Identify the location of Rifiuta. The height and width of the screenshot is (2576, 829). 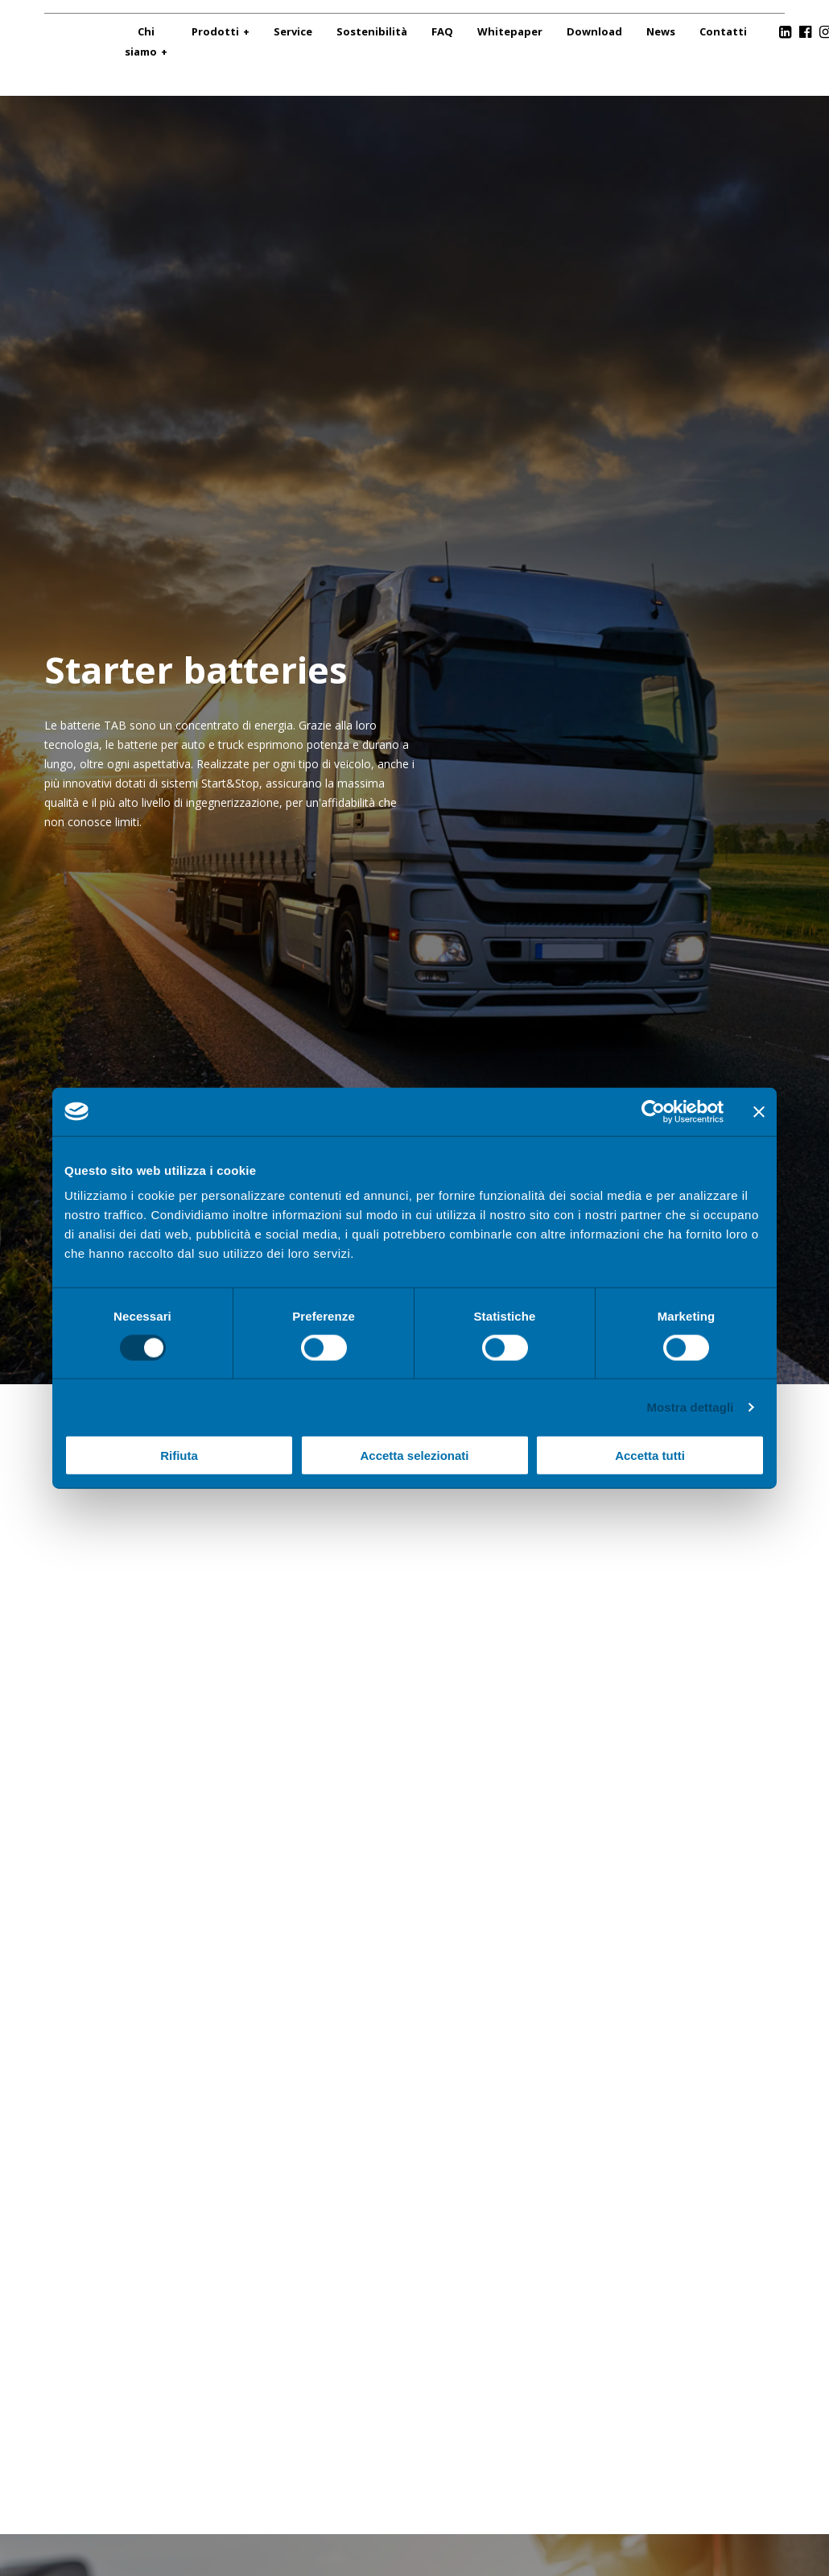
(179, 1455).